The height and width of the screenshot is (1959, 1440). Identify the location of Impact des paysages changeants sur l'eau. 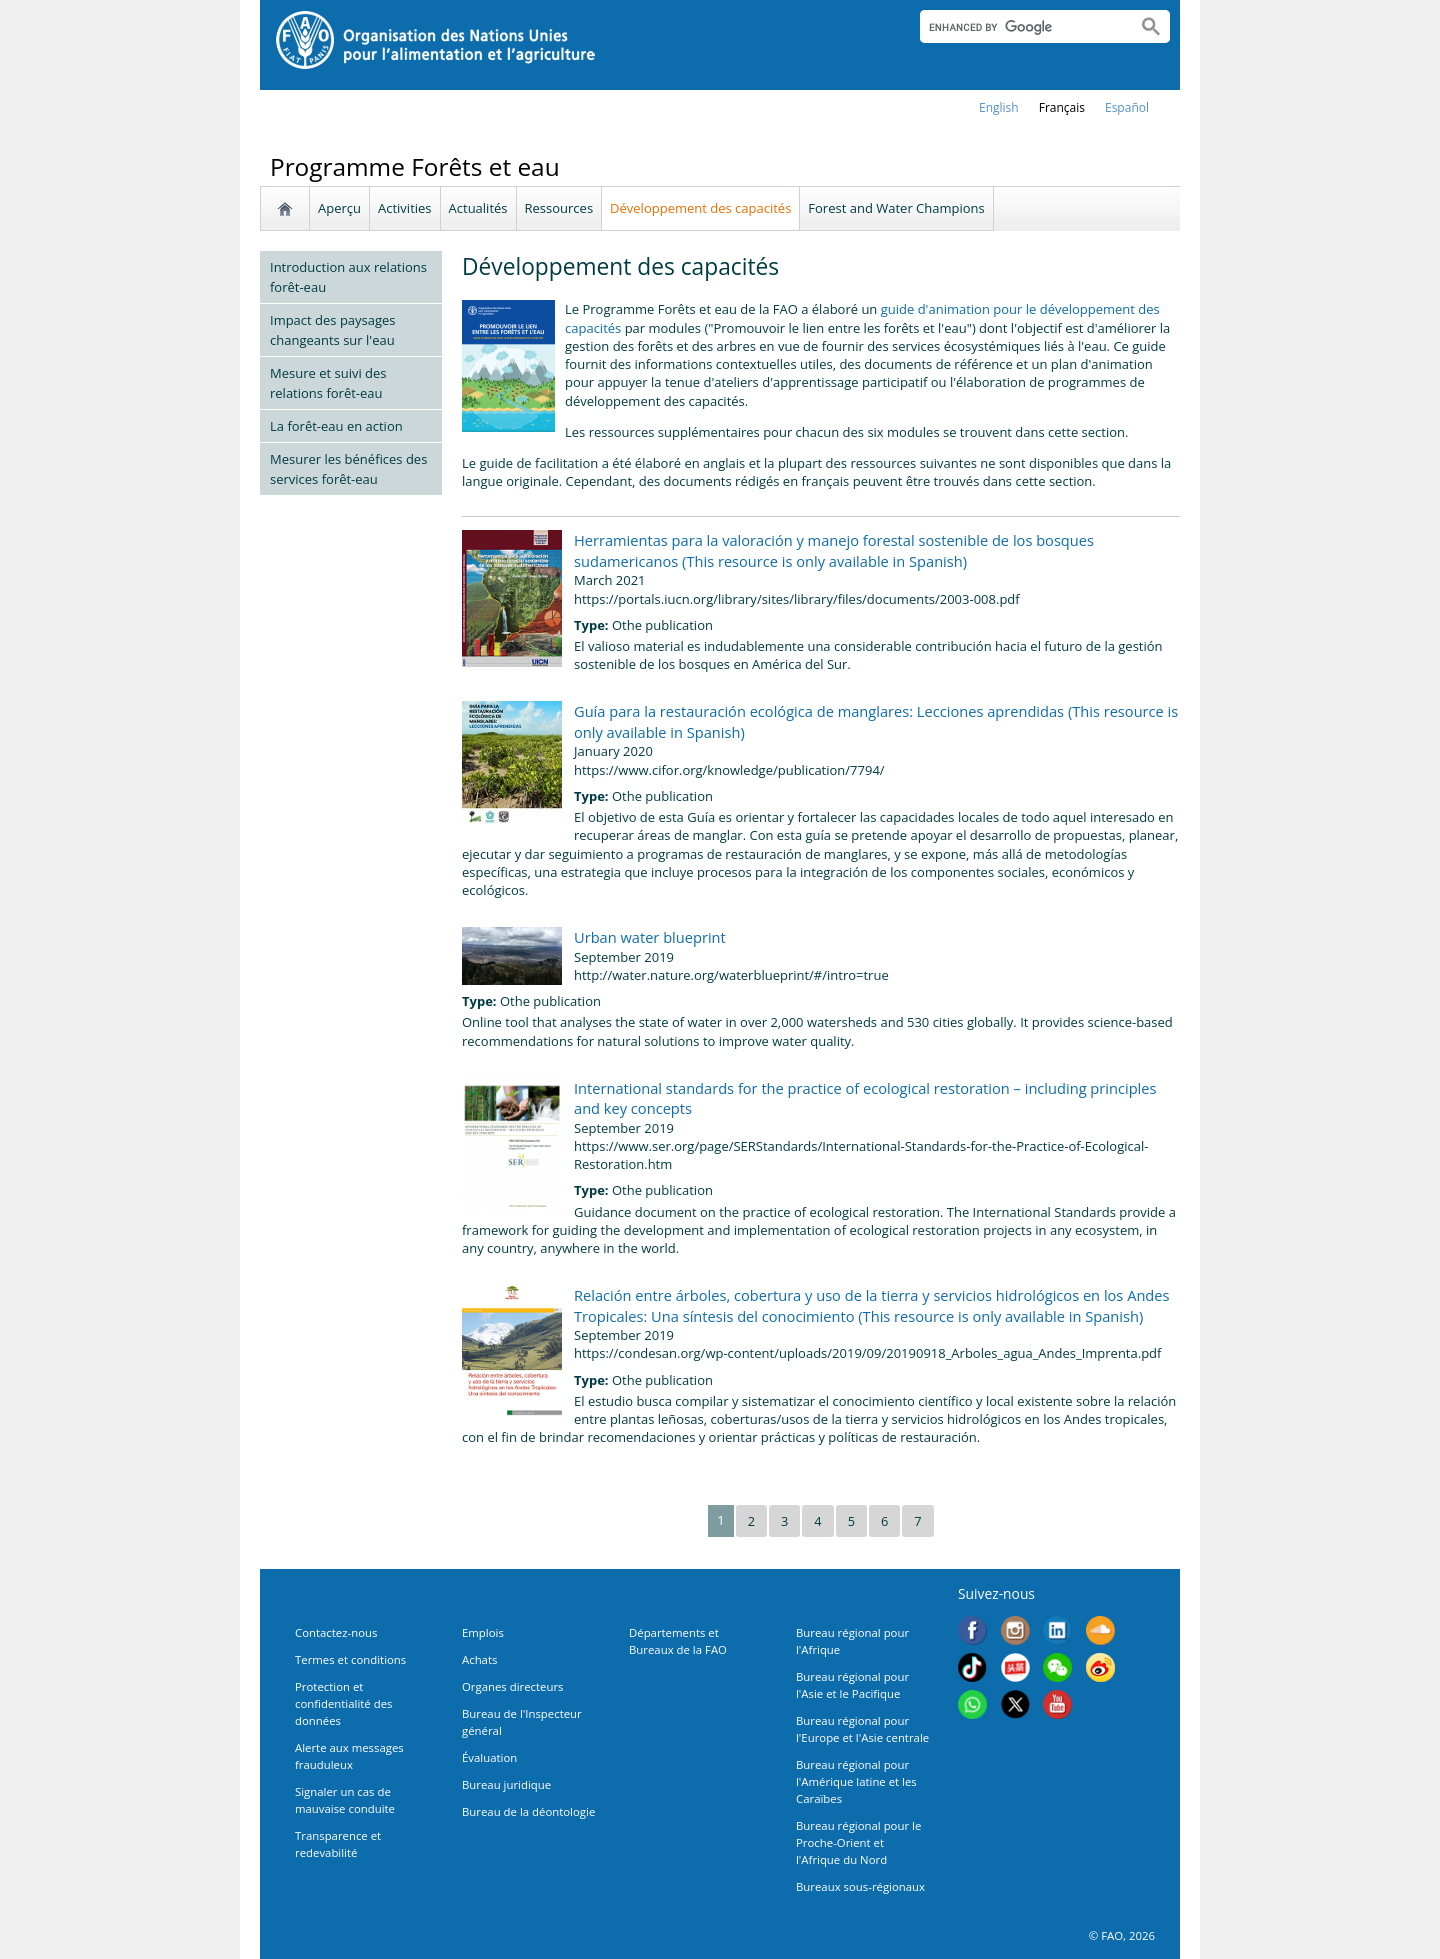
(333, 330).